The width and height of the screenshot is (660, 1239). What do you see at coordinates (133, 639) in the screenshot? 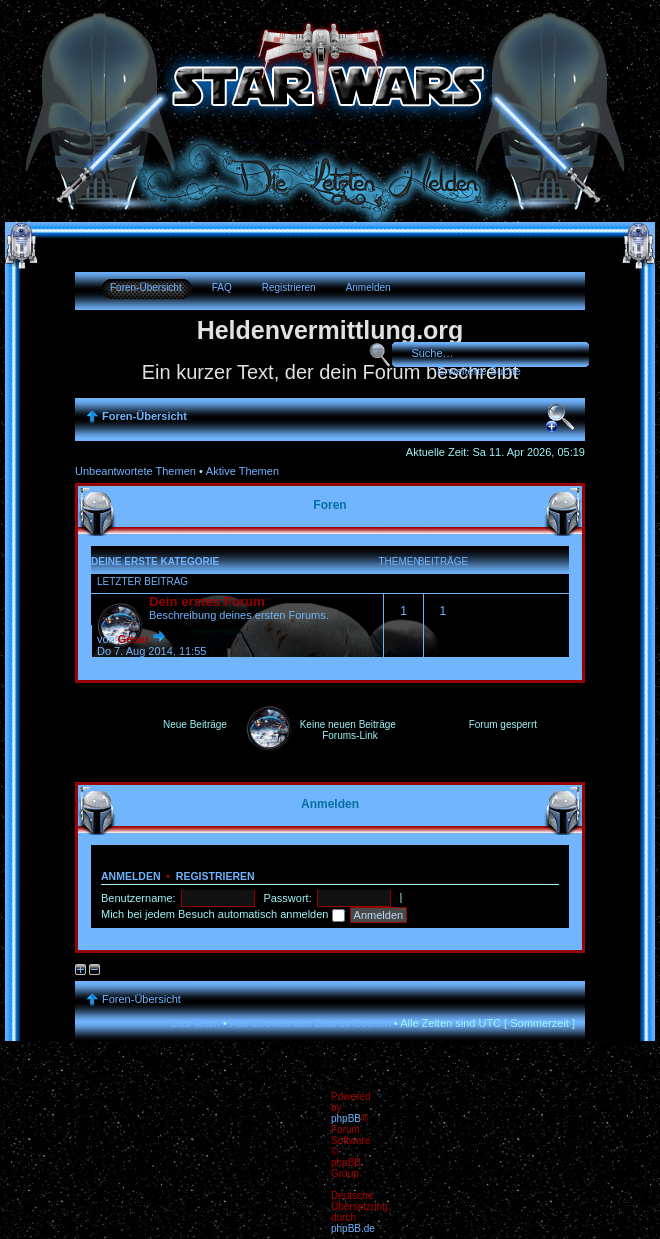
I see `Gesar` at bounding box center [133, 639].